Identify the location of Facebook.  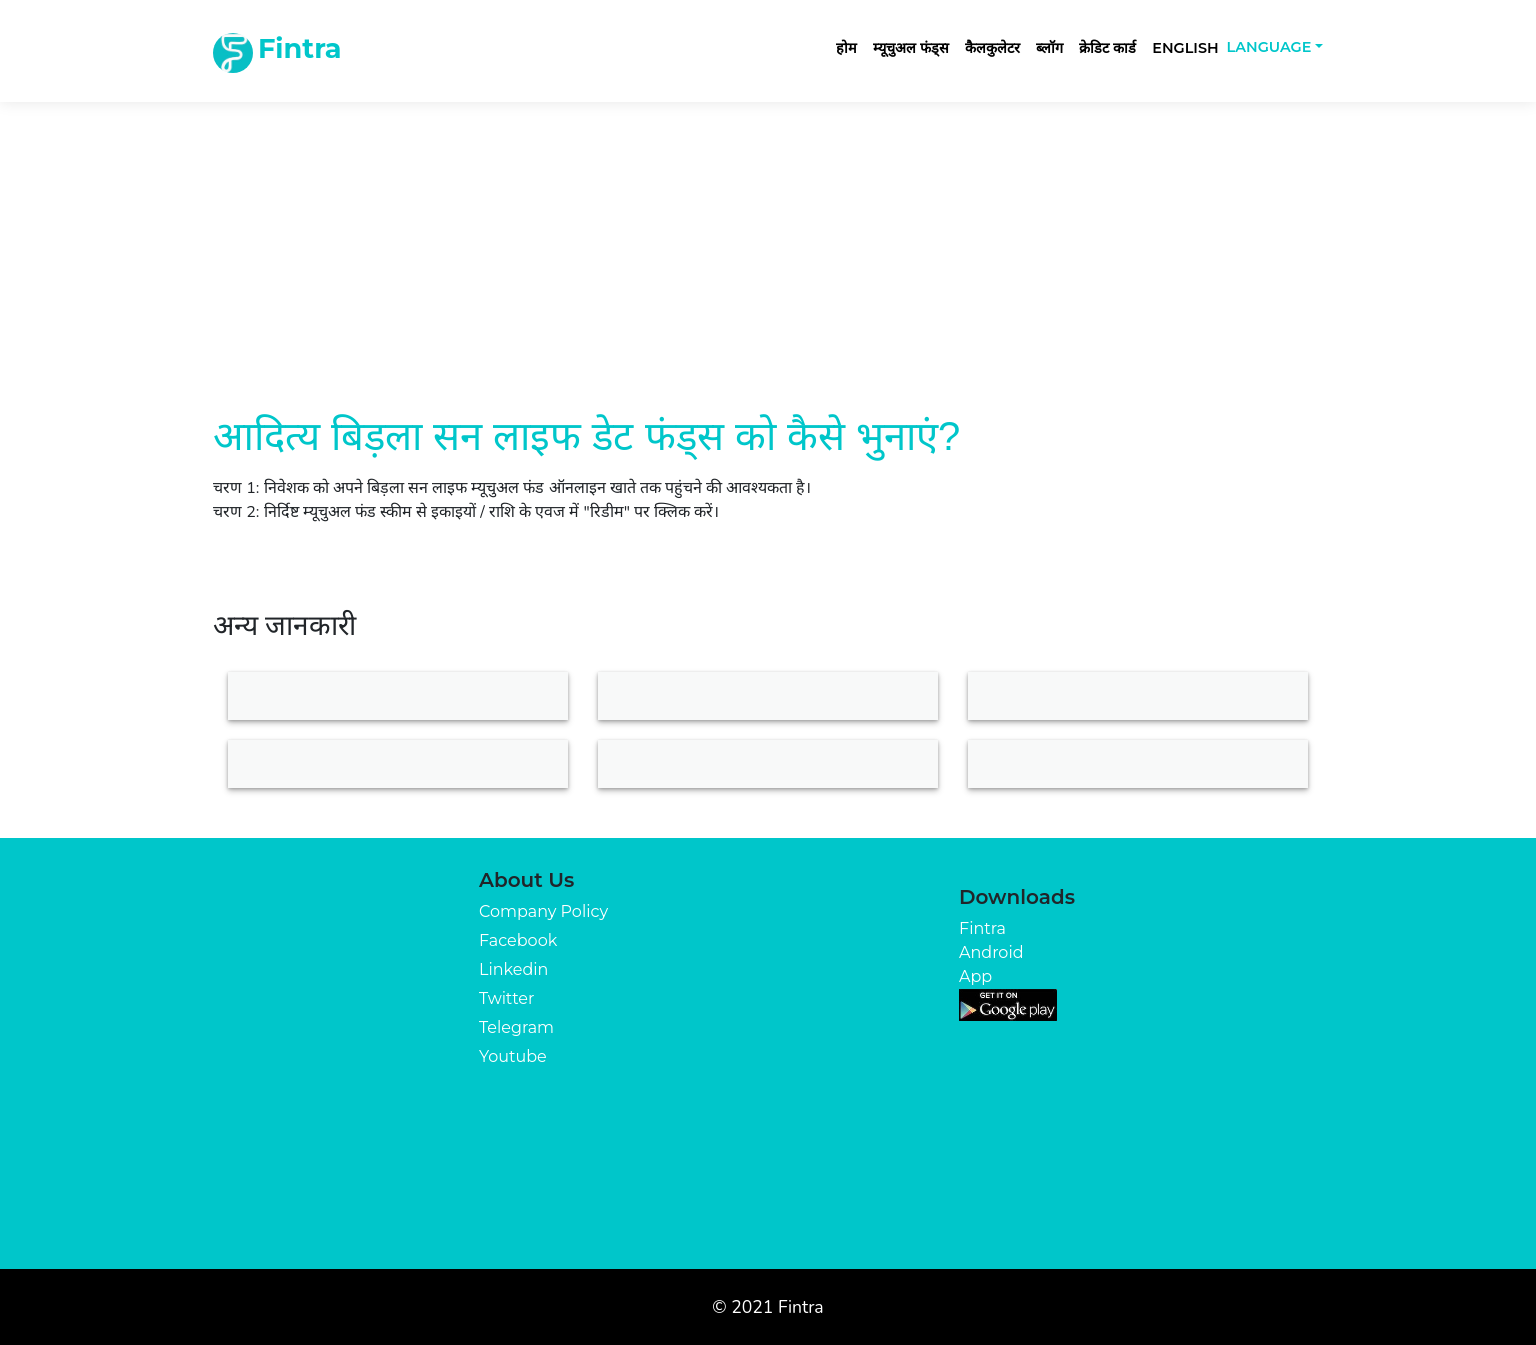
(518, 940).